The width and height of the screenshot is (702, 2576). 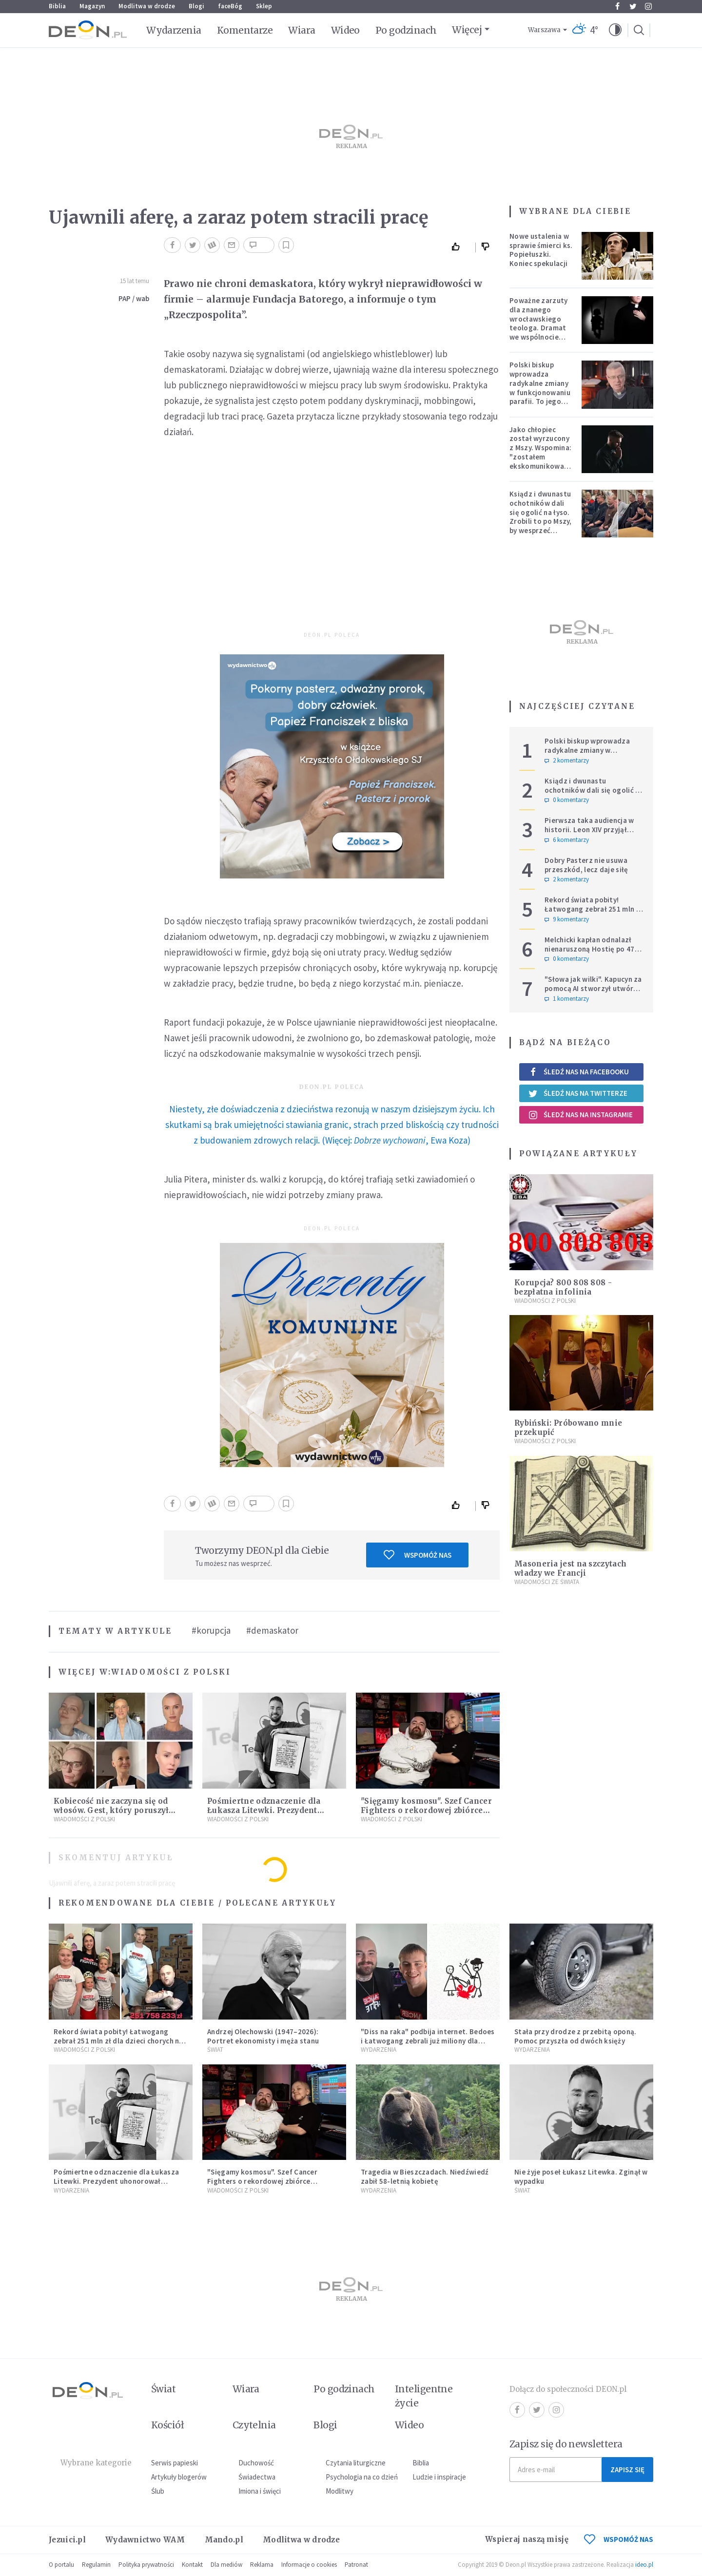 What do you see at coordinates (567, 919) in the screenshot?
I see `9 komentarzy` at bounding box center [567, 919].